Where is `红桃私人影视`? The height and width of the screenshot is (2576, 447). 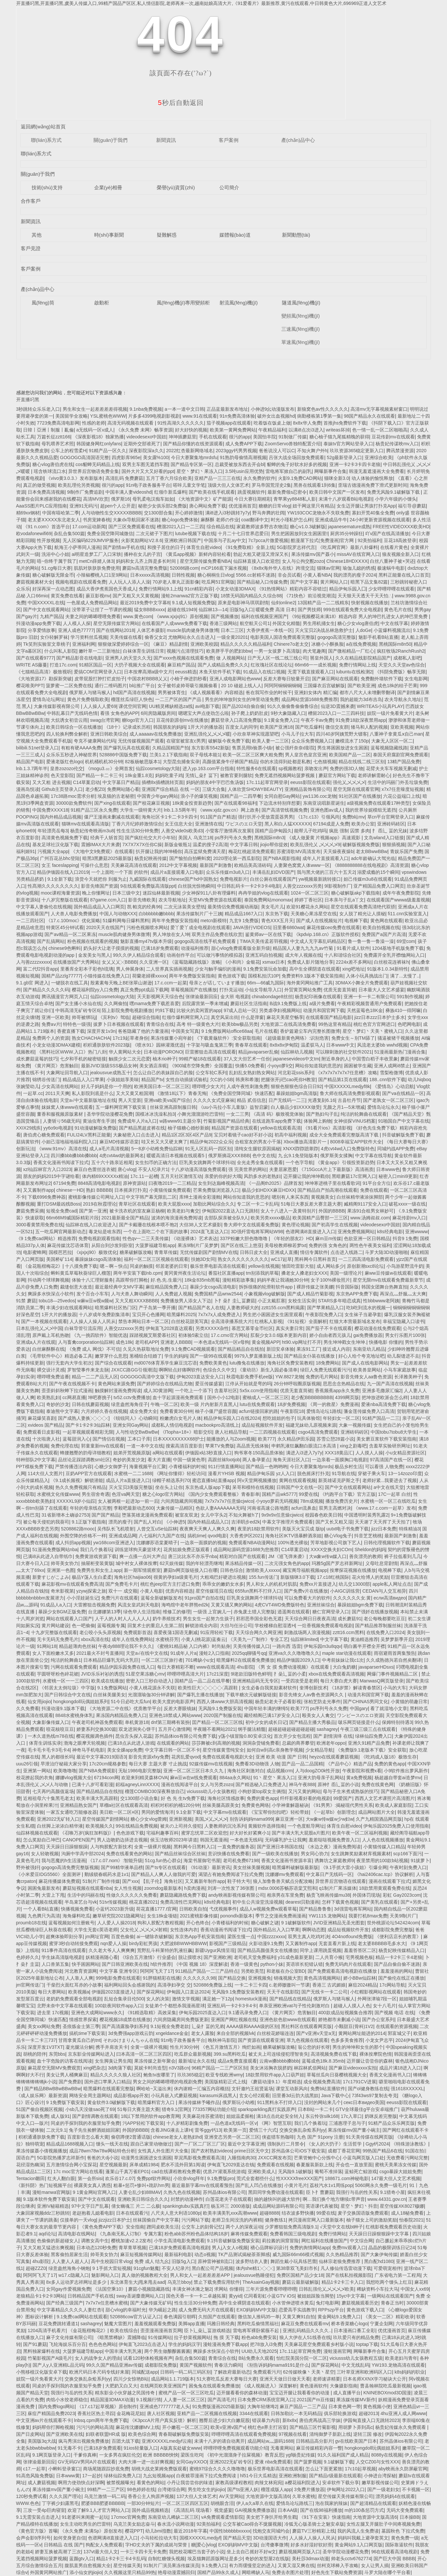 红桃私人影视 is located at coordinates (268, 1321).